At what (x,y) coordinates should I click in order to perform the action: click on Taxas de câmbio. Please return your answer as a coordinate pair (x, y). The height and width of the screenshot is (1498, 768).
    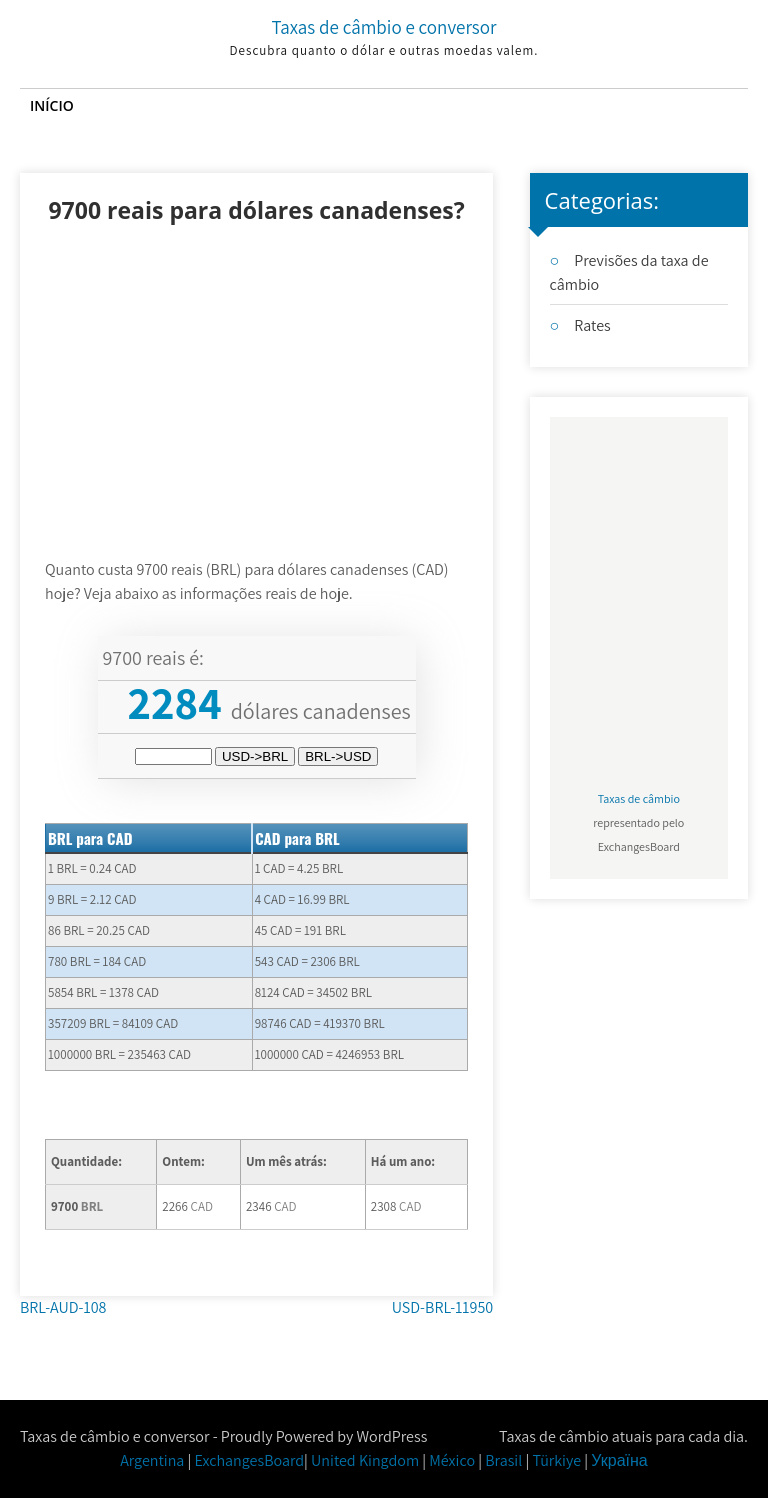
    Looking at the image, I should click on (639, 798).